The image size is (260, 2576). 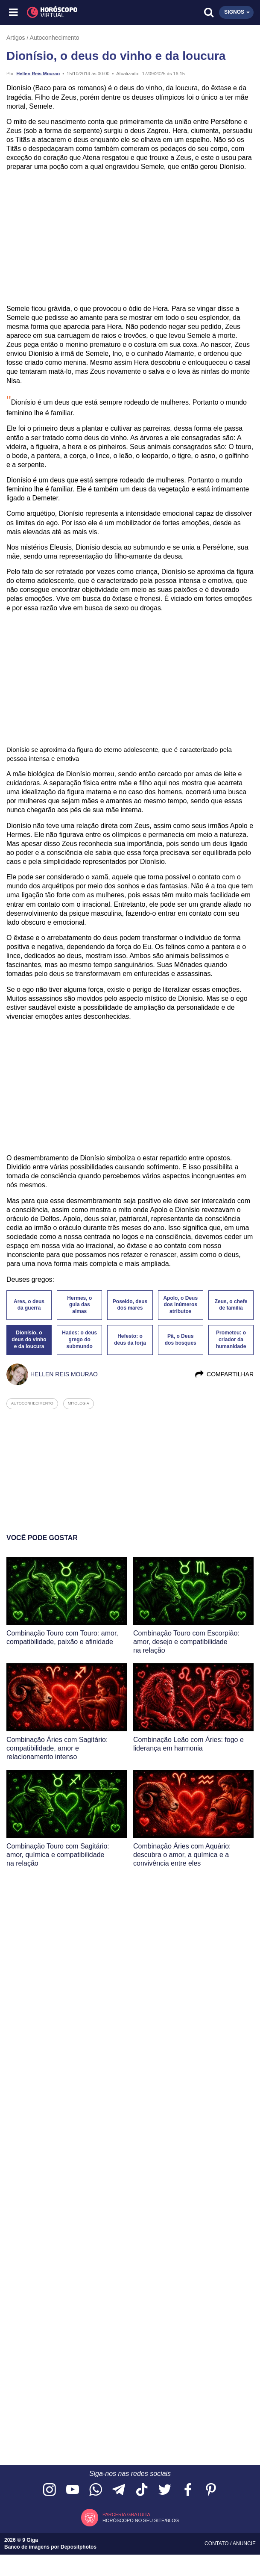 What do you see at coordinates (78, 2547) in the screenshot?
I see `Depositphotos` at bounding box center [78, 2547].